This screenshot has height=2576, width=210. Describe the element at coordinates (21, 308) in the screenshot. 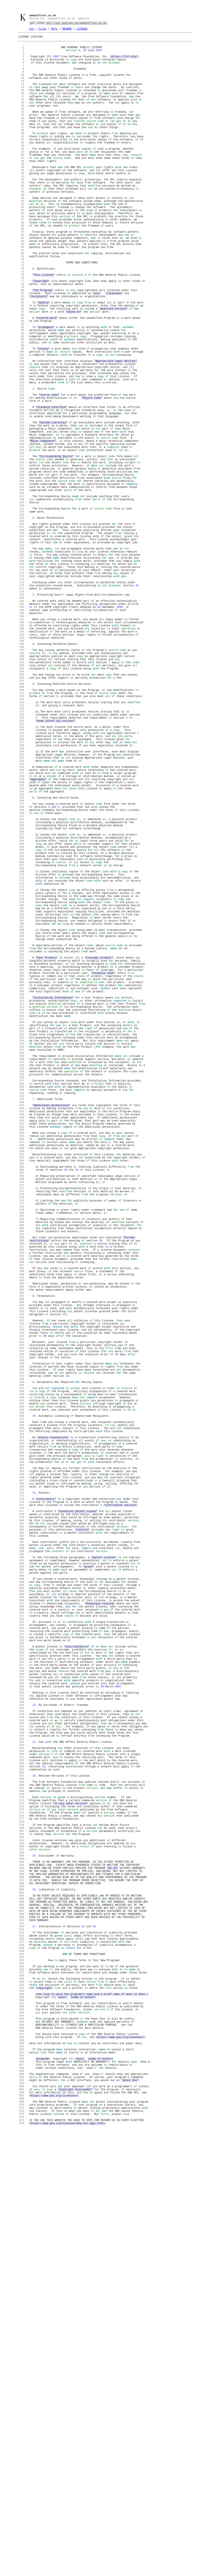

I see `70` at that location.